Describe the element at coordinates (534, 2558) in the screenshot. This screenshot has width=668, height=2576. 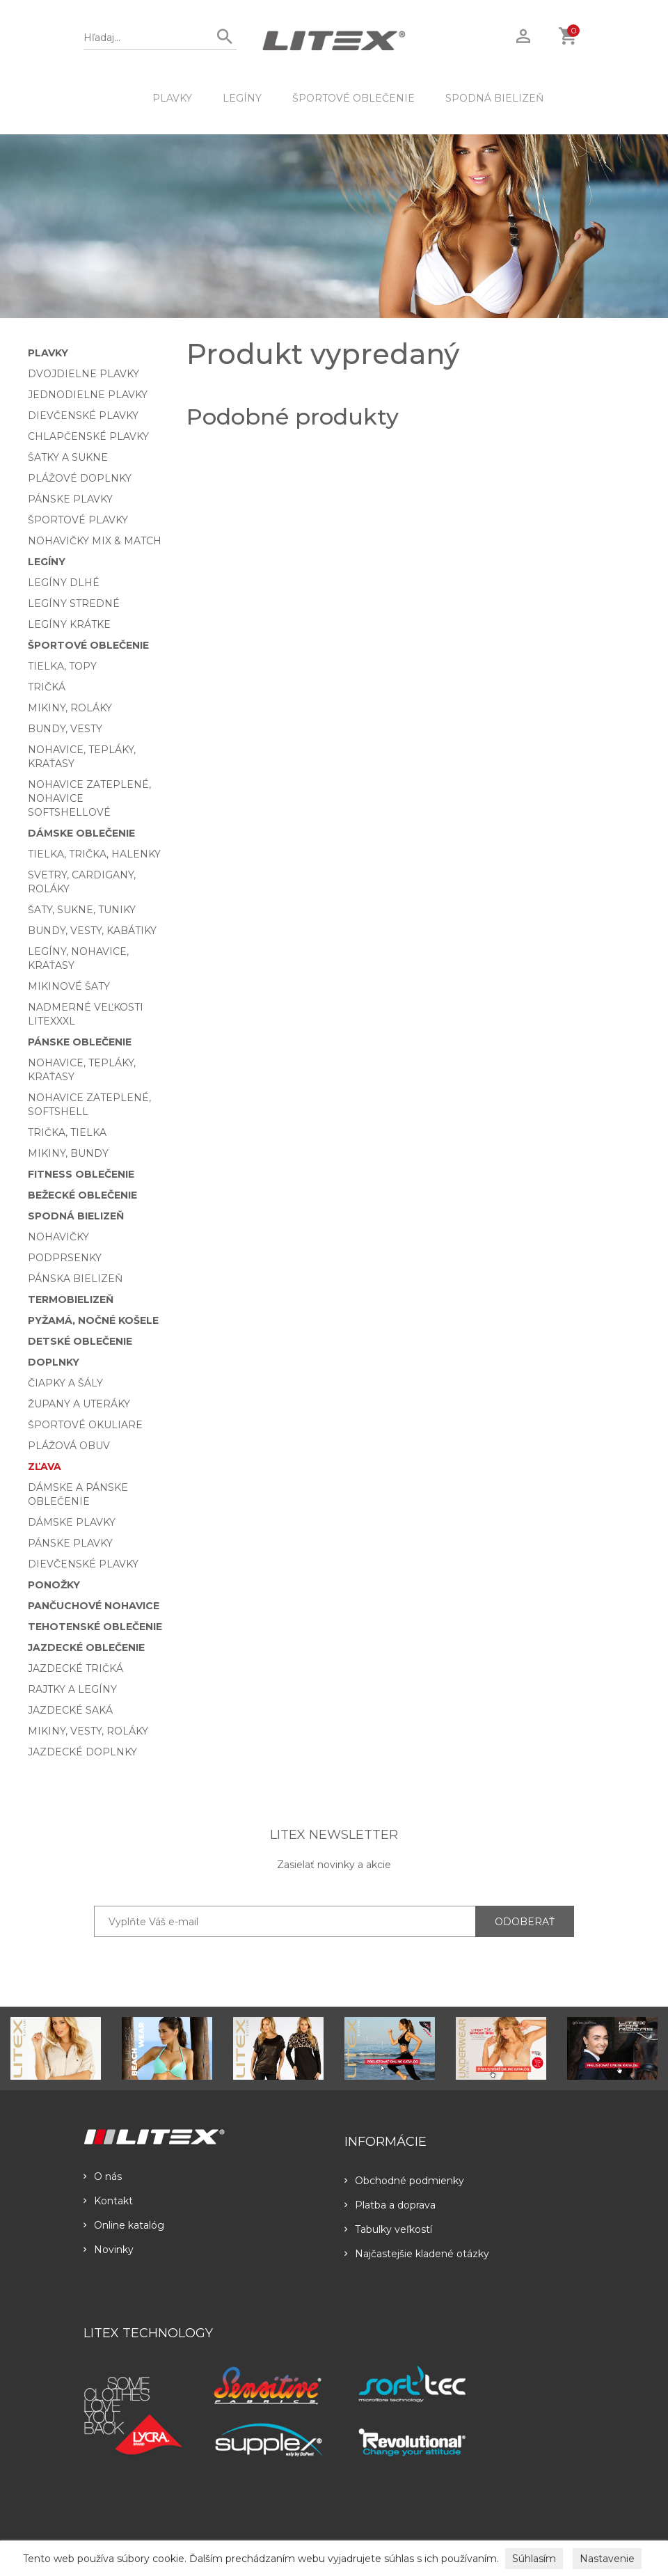
I see `Súhlasím` at that location.